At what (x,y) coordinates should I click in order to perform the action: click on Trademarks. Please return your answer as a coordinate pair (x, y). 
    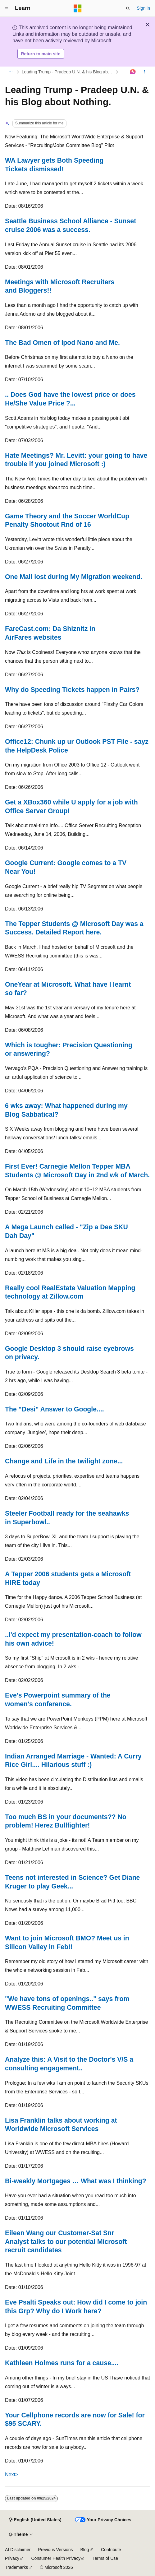
    Looking at the image, I should click on (16, 2567).